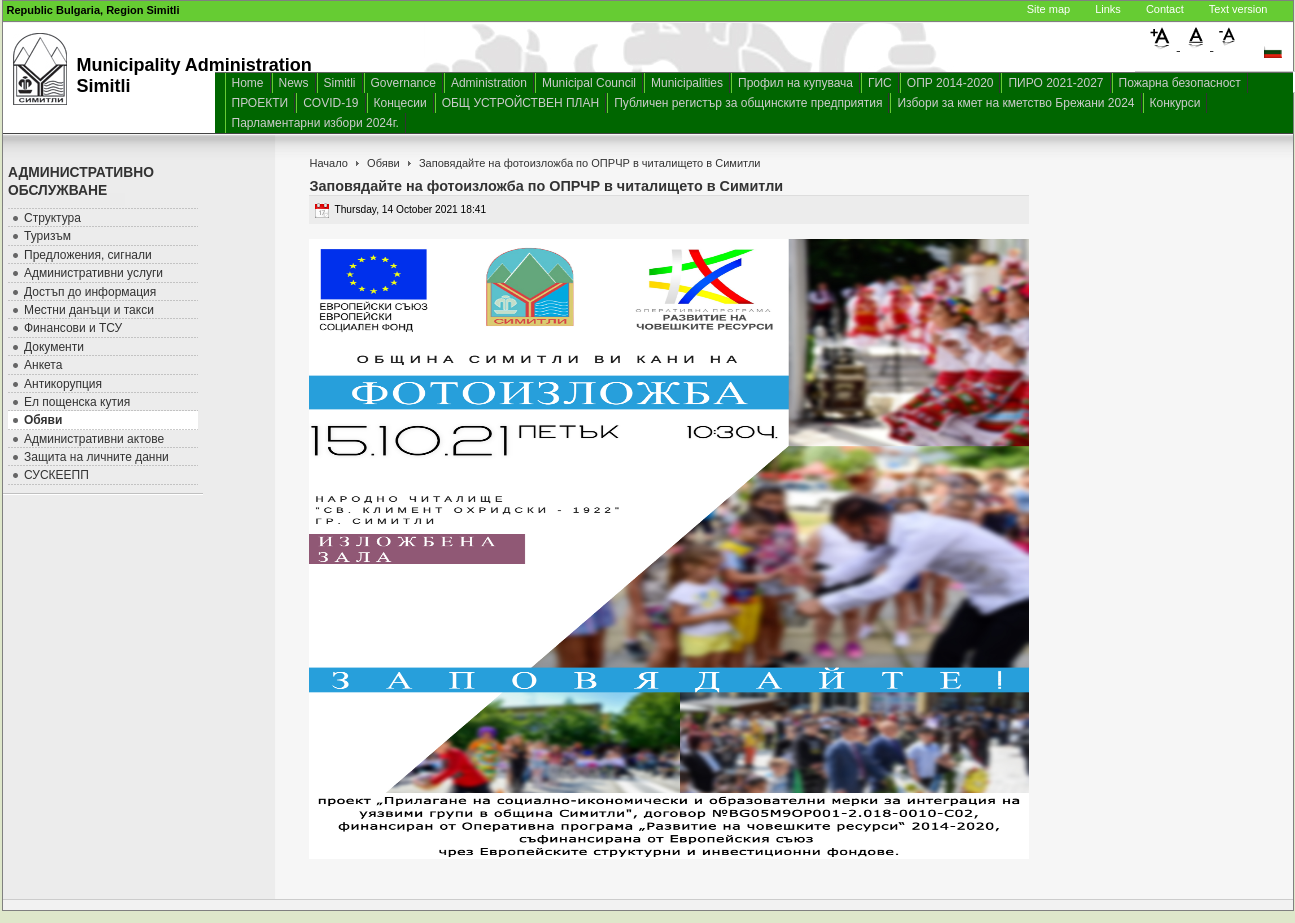  What do you see at coordinates (748, 103) in the screenshot?
I see `Публичен регистър за общинските предприятия` at bounding box center [748, 103].